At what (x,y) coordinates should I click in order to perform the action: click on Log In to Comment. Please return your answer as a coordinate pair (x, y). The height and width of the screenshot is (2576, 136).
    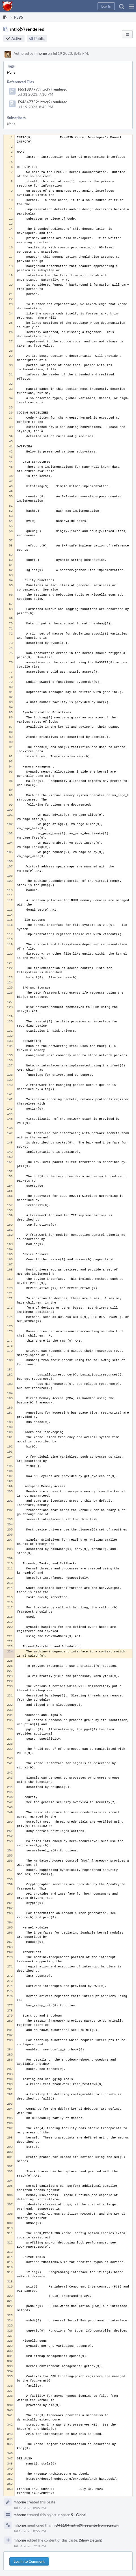
    Looking at the image, I should click on (29, 2561).